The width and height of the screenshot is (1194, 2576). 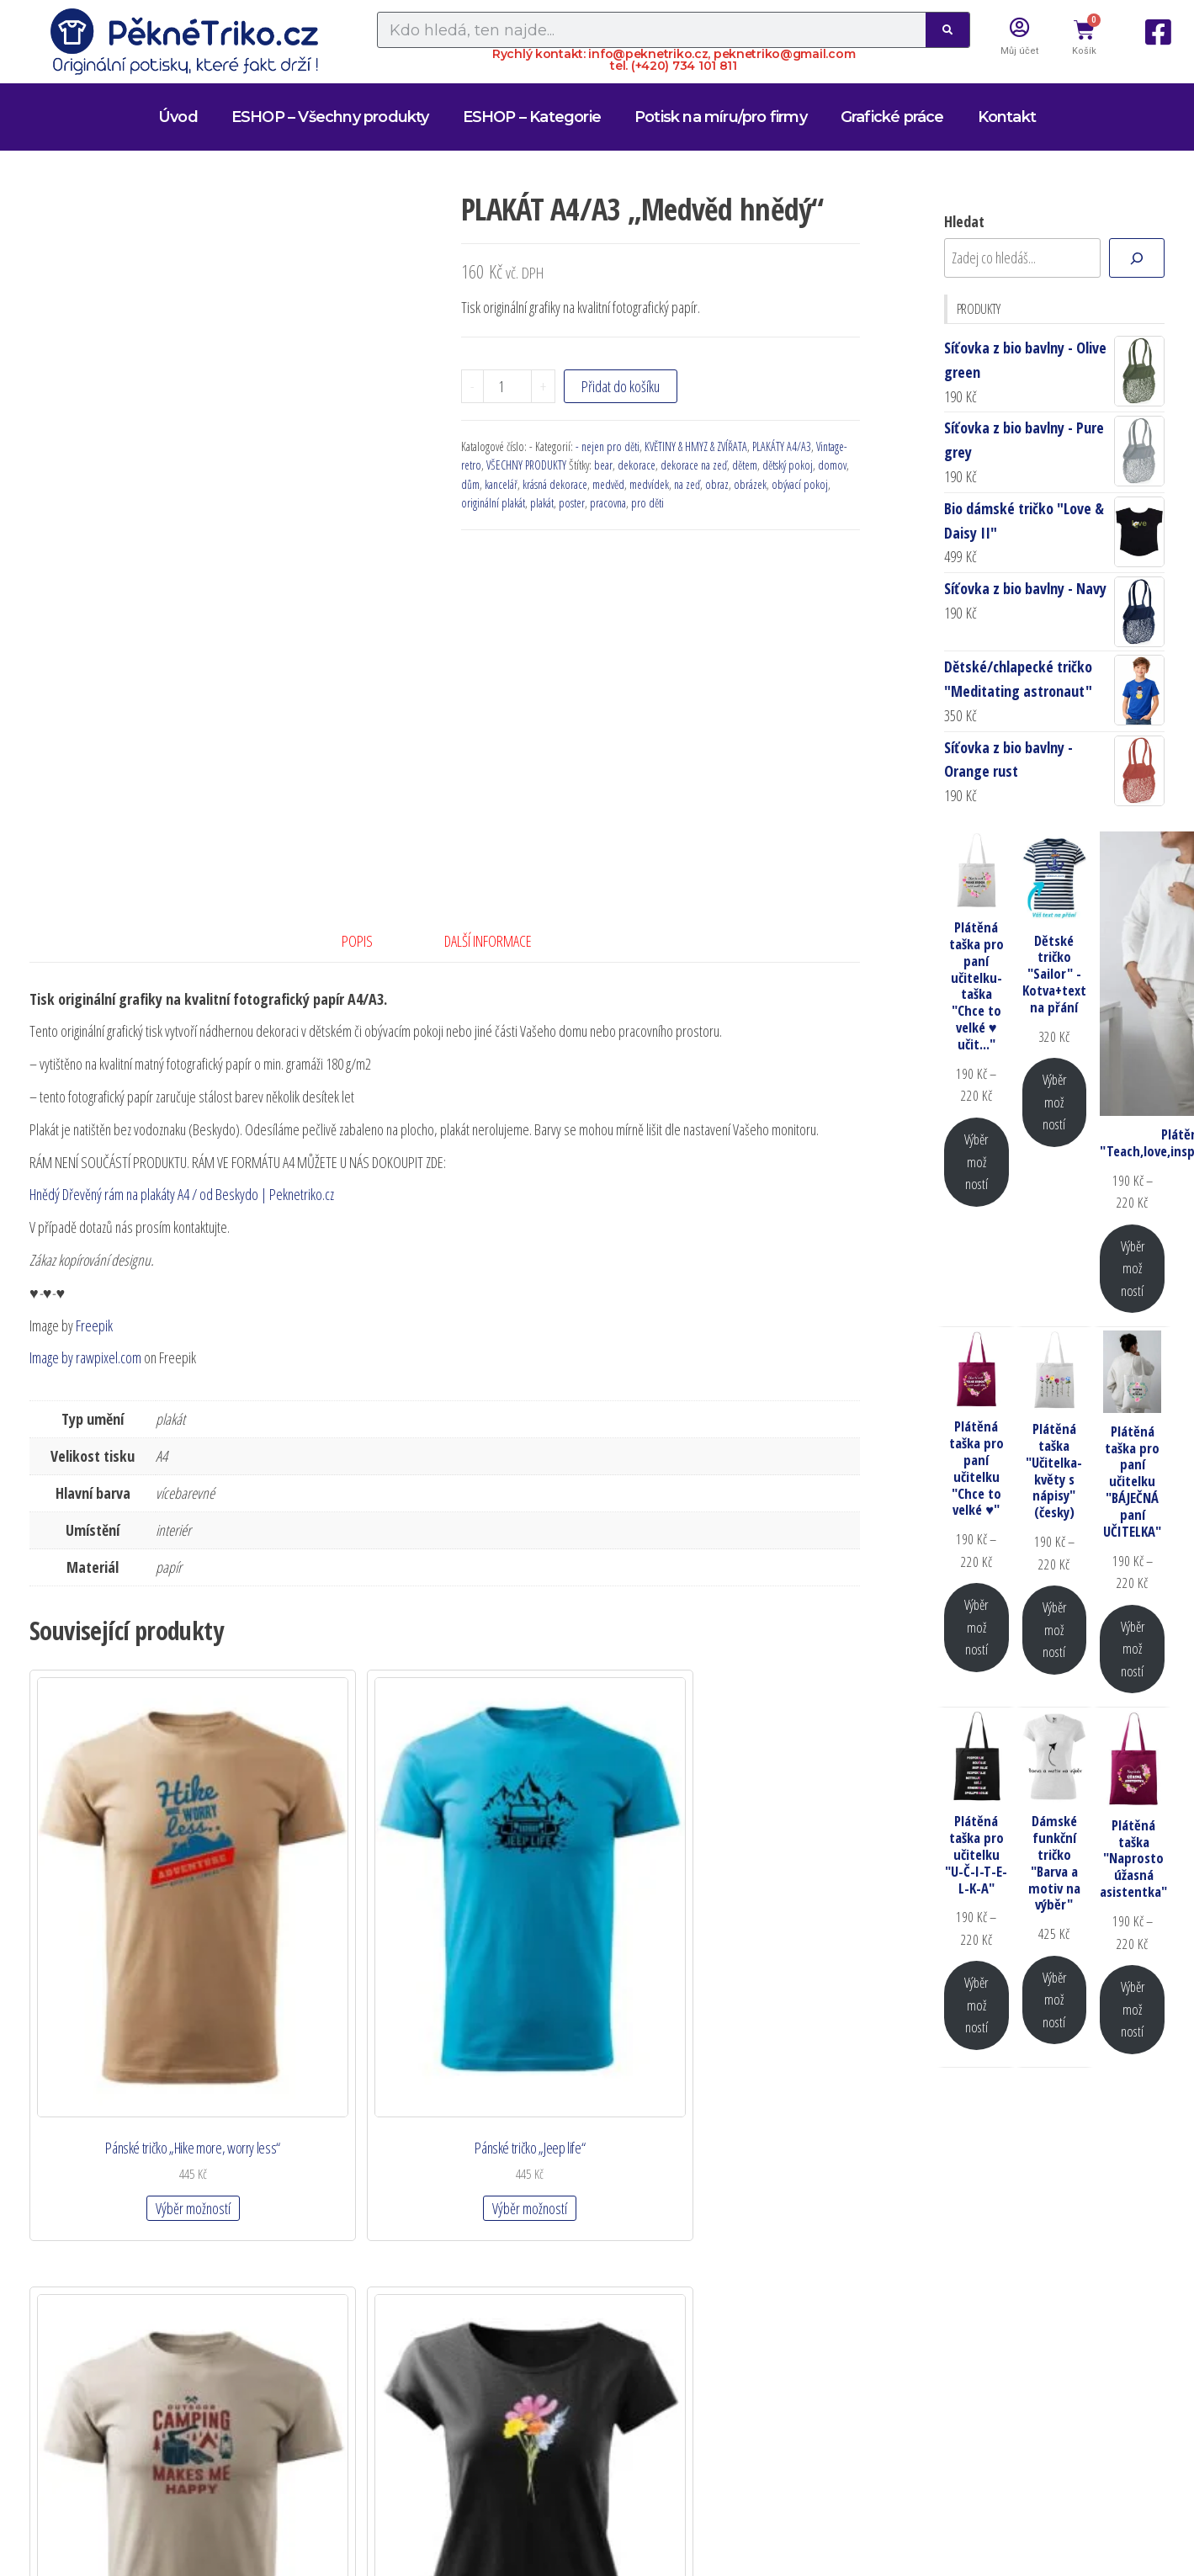 What do you see at coordinates (976, 2005) in the screenshot?
I see `Výběr možností [Vyberte nastavení pro „Plátěná taška pro učitelku "U-Č-I-T-E-L-K-A"“]` at bounding box center [976, 2005].